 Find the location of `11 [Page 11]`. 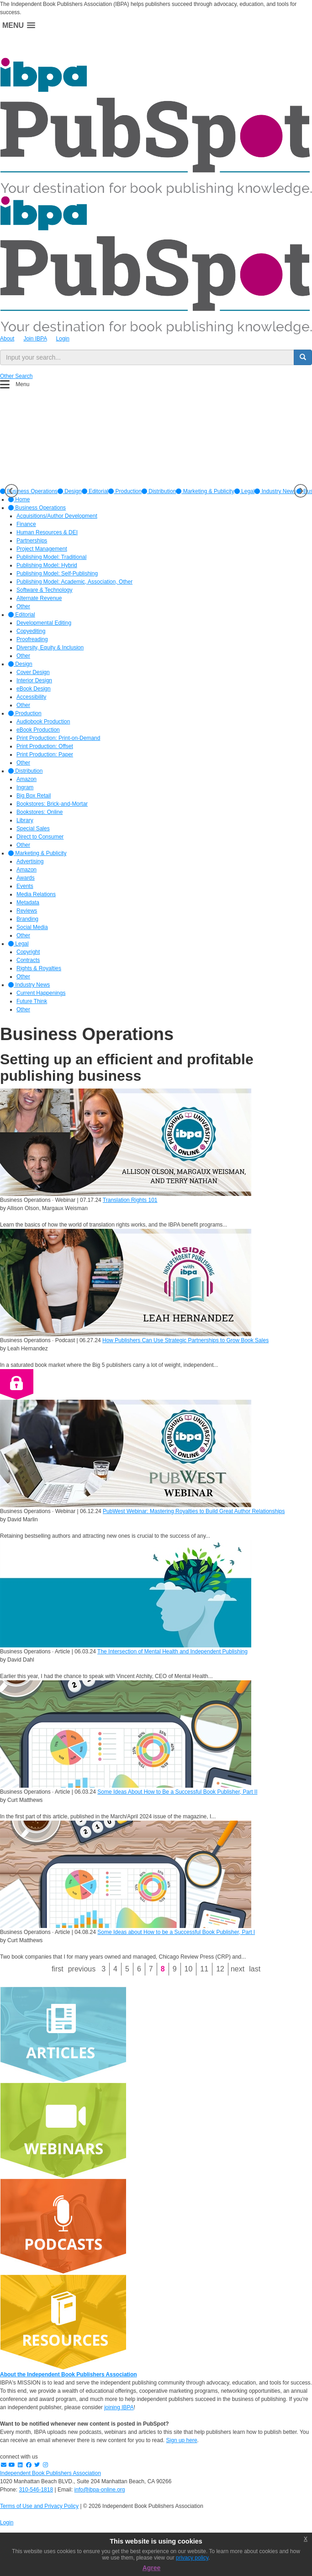

11 [Page 11] is located at coordinates (204, 1969).